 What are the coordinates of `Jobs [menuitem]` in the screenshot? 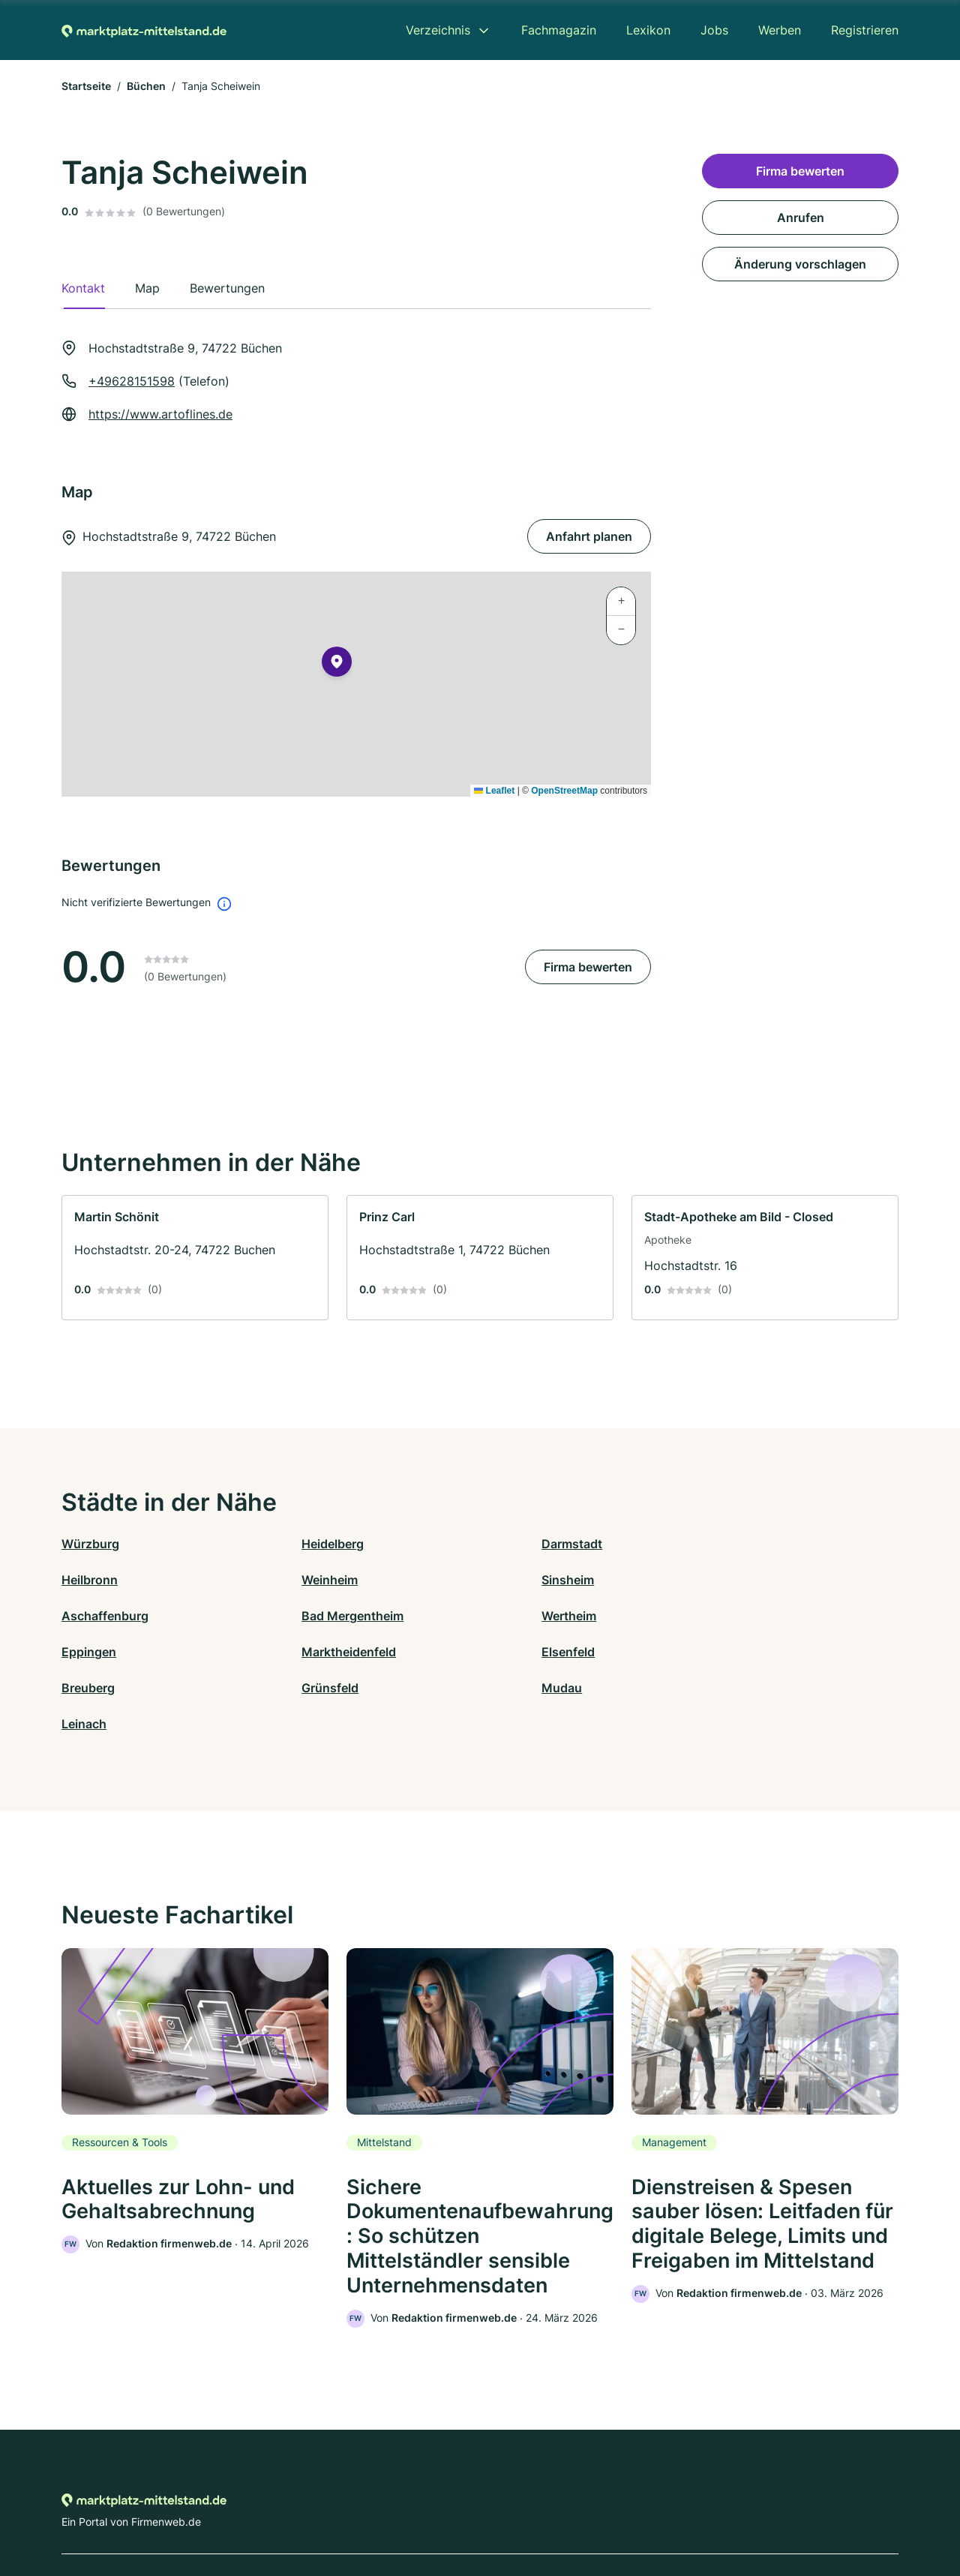 It's located at (714, 30).